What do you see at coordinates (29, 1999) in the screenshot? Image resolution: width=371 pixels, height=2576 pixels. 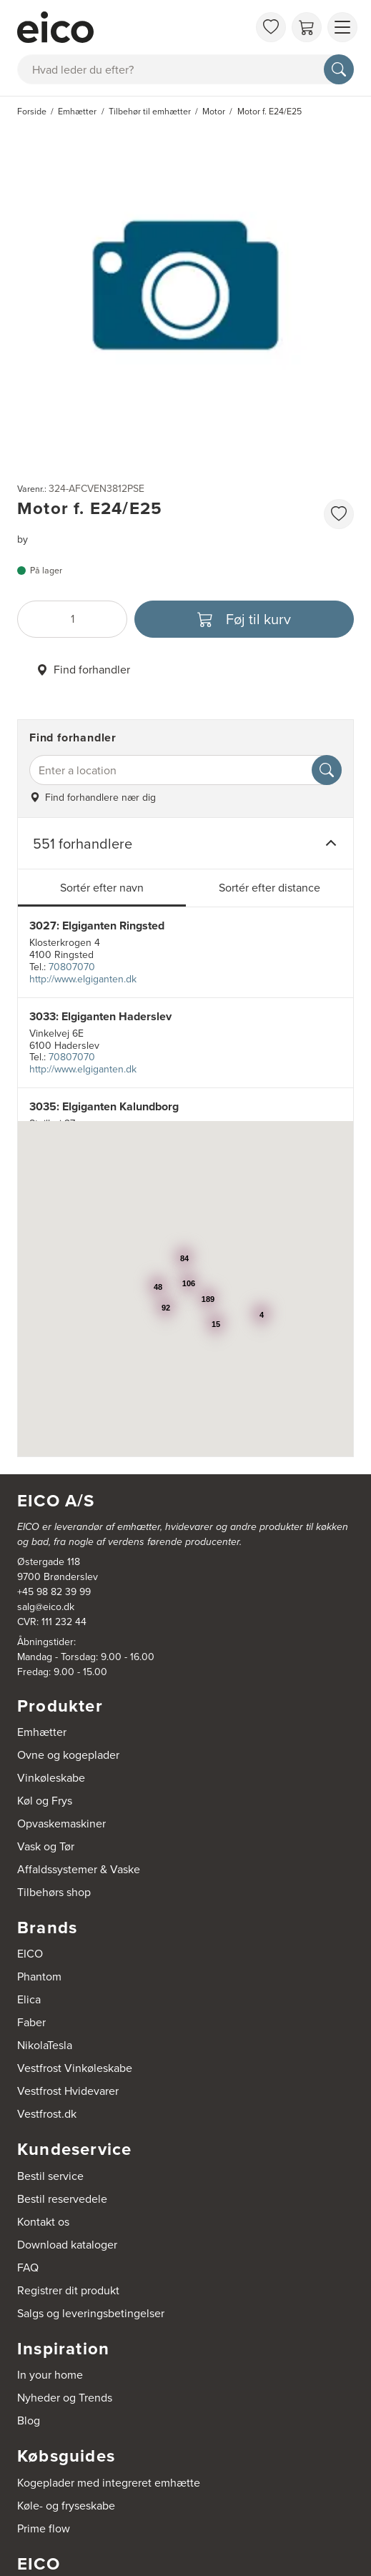 I see `Elica` at bounding box center [29, 1999].